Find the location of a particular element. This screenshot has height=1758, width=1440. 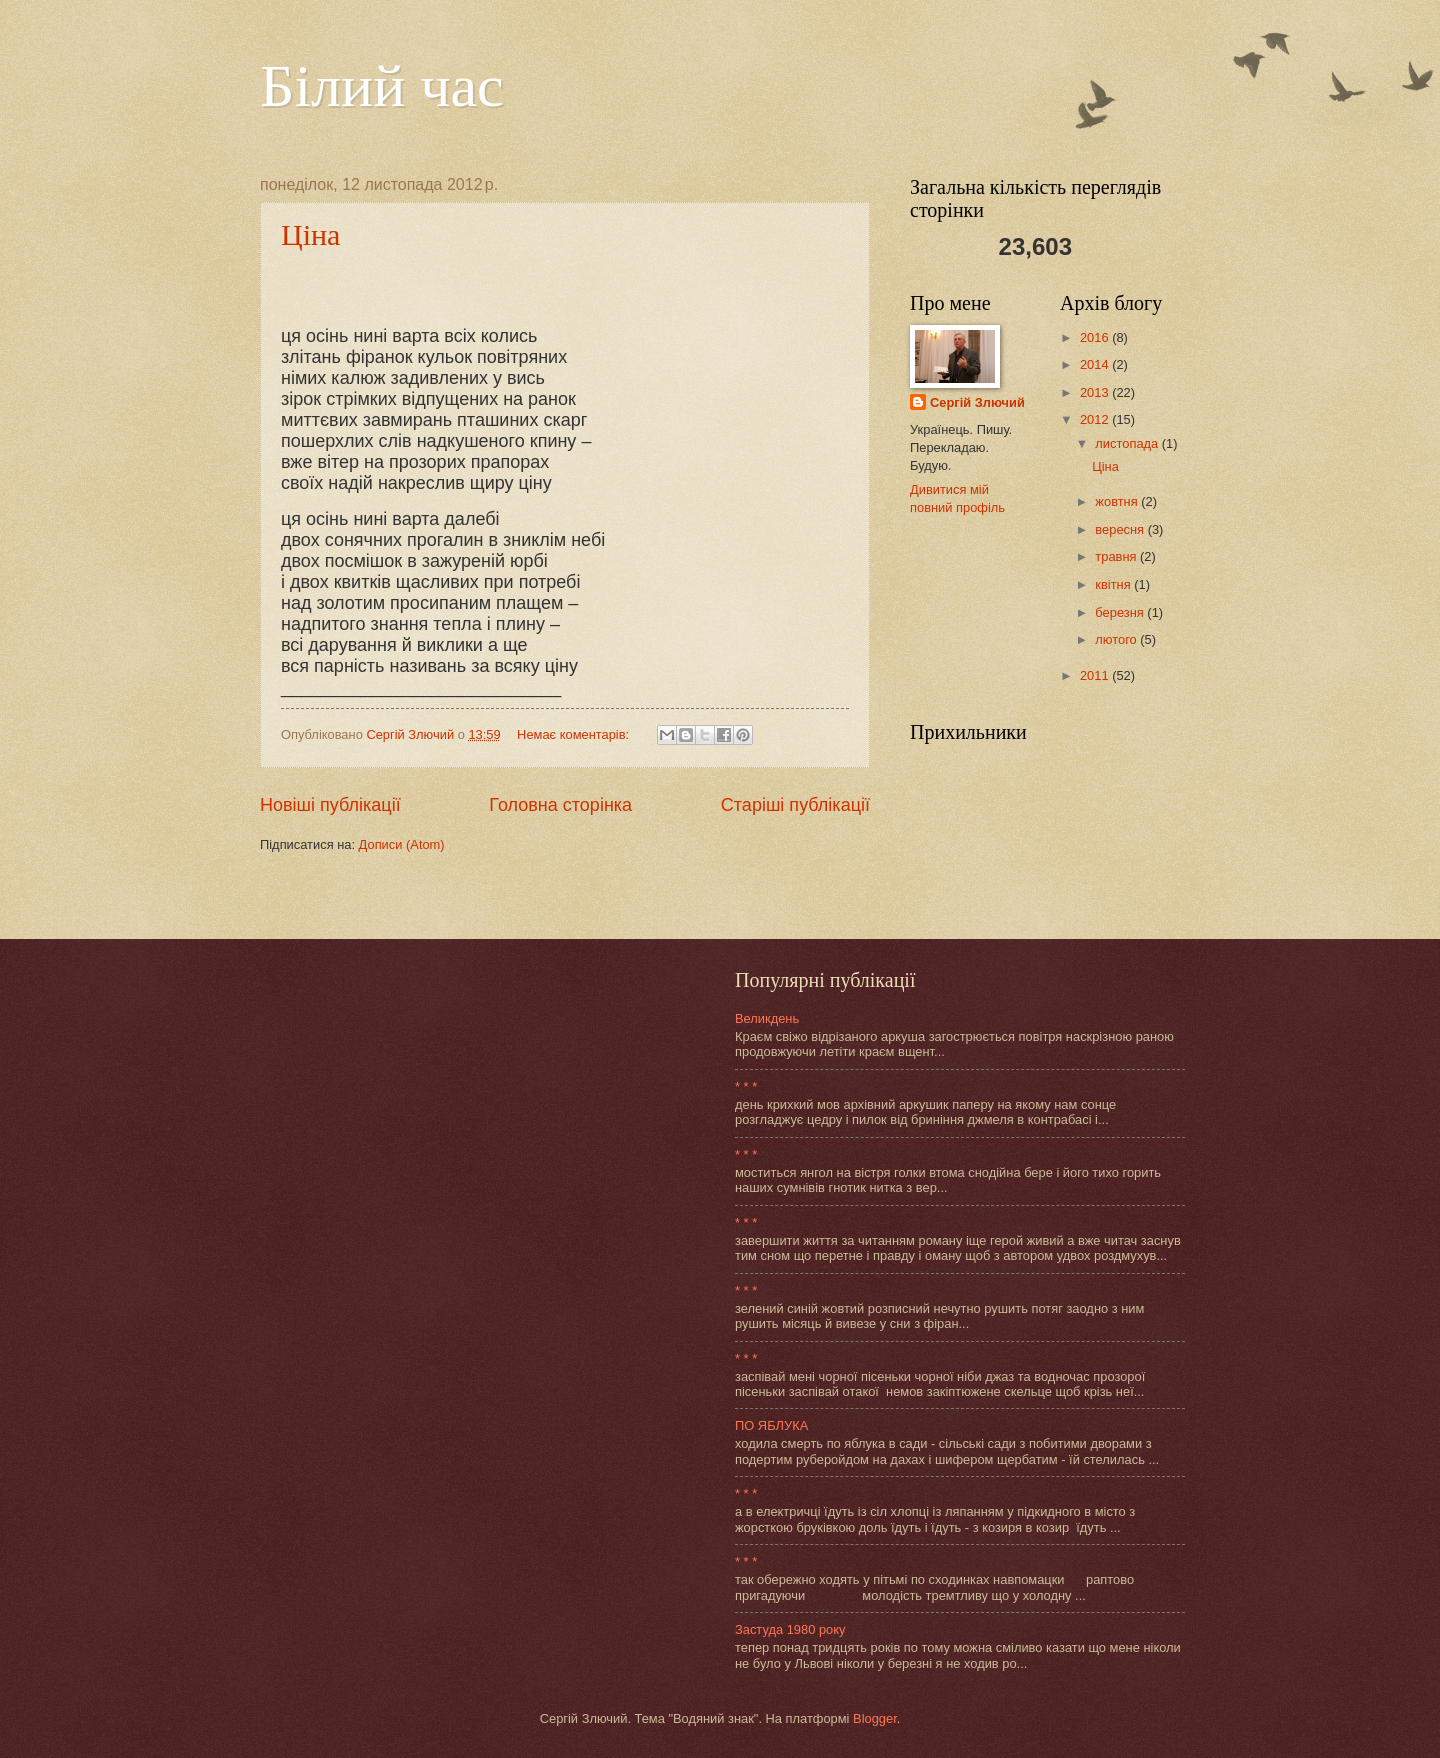

листопада is located at coordinates (1128, 443).